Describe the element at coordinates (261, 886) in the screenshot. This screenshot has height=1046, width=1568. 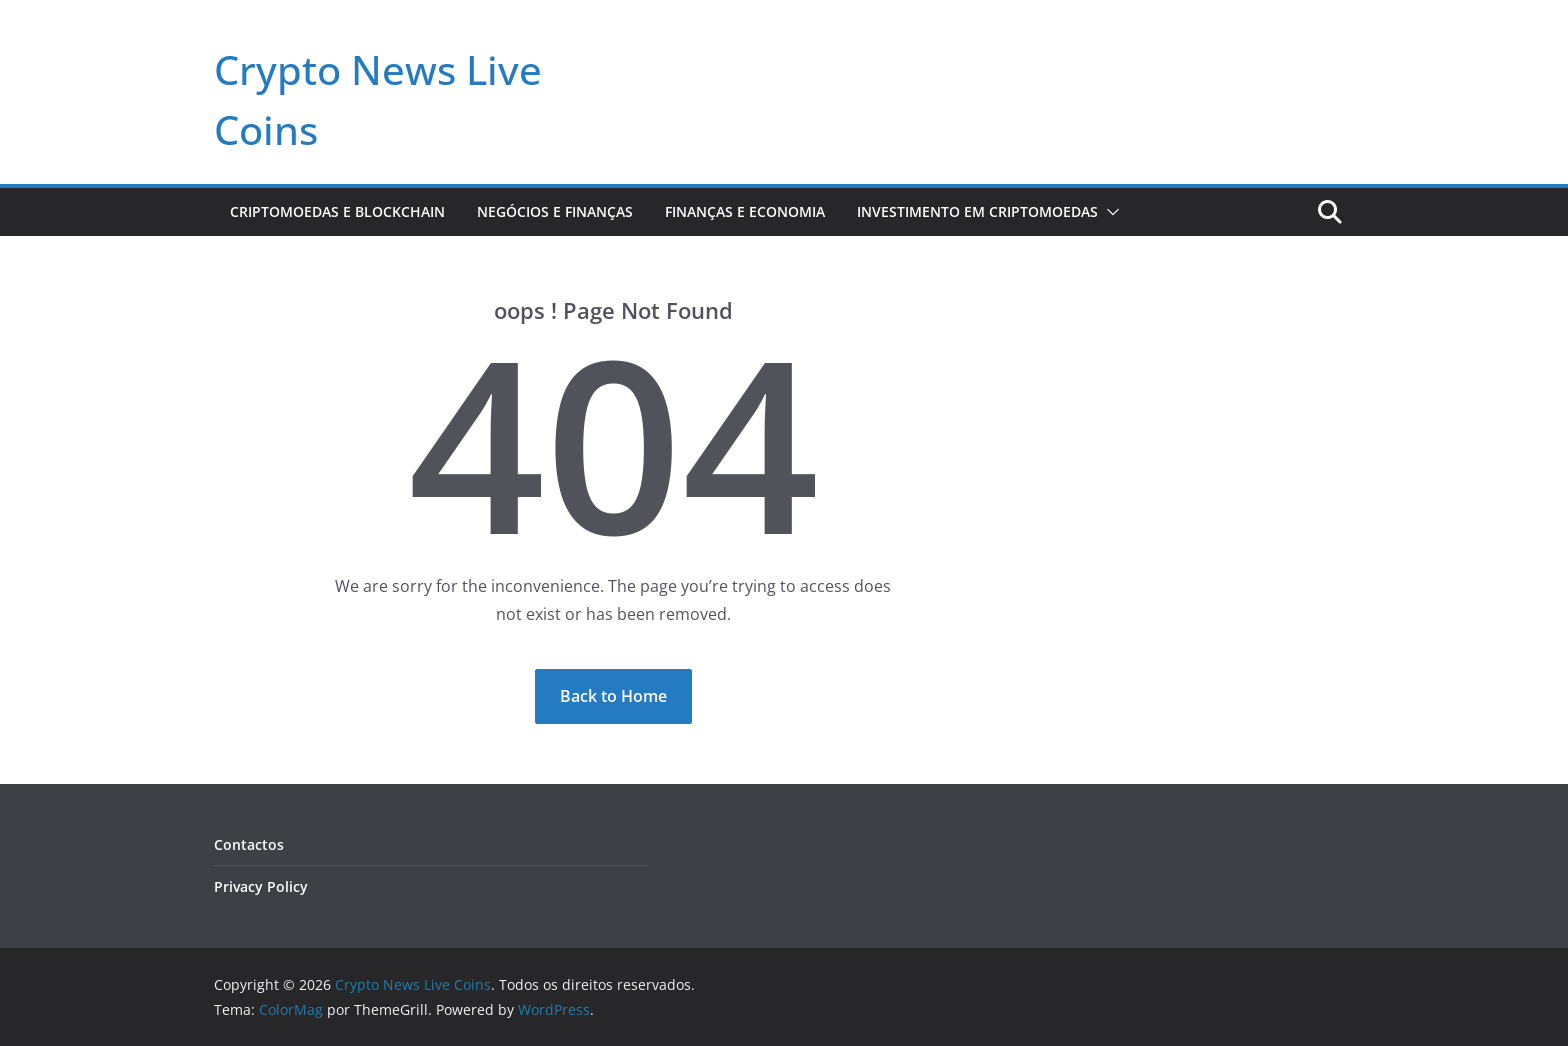
I see `Privacy Policy` at that location.